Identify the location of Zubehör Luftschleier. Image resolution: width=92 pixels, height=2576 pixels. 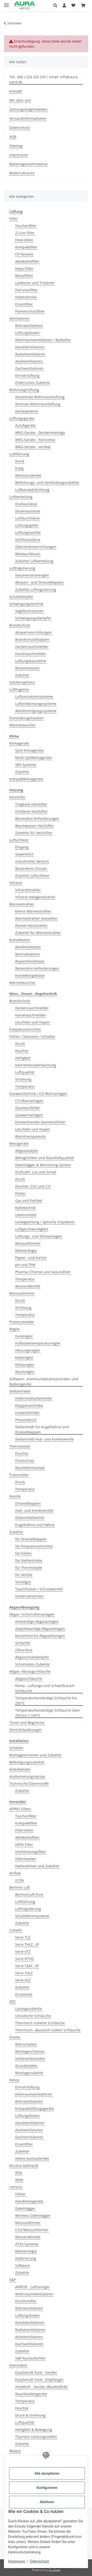
(32, 875).